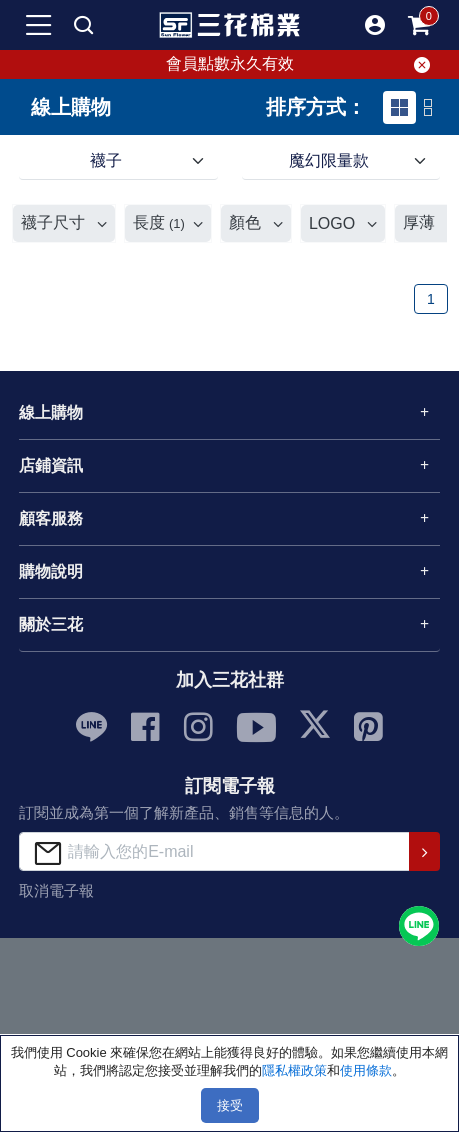  I want to click on [button], so click(375, 25).